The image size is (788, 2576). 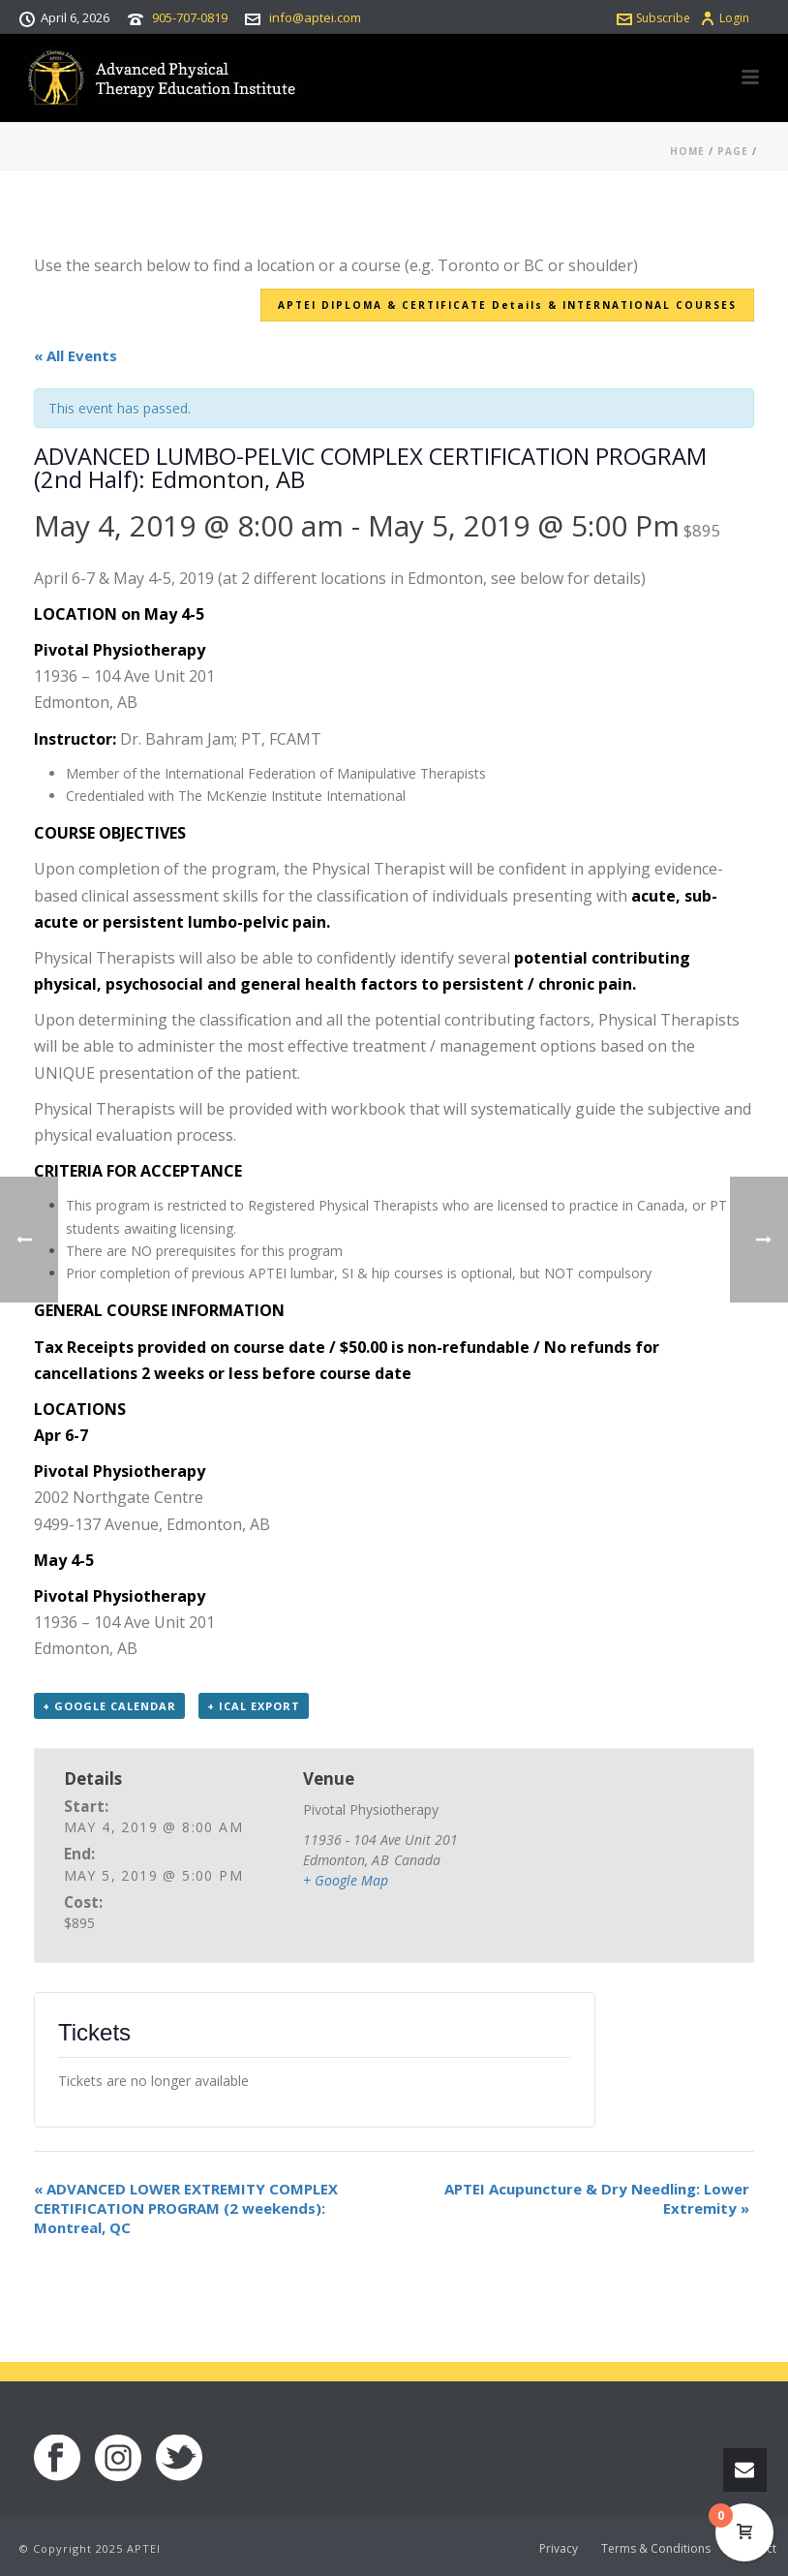 What do you see at coordinates (687, 151) in the screenshot?
I see `Home` at bounding box center [687, 151].